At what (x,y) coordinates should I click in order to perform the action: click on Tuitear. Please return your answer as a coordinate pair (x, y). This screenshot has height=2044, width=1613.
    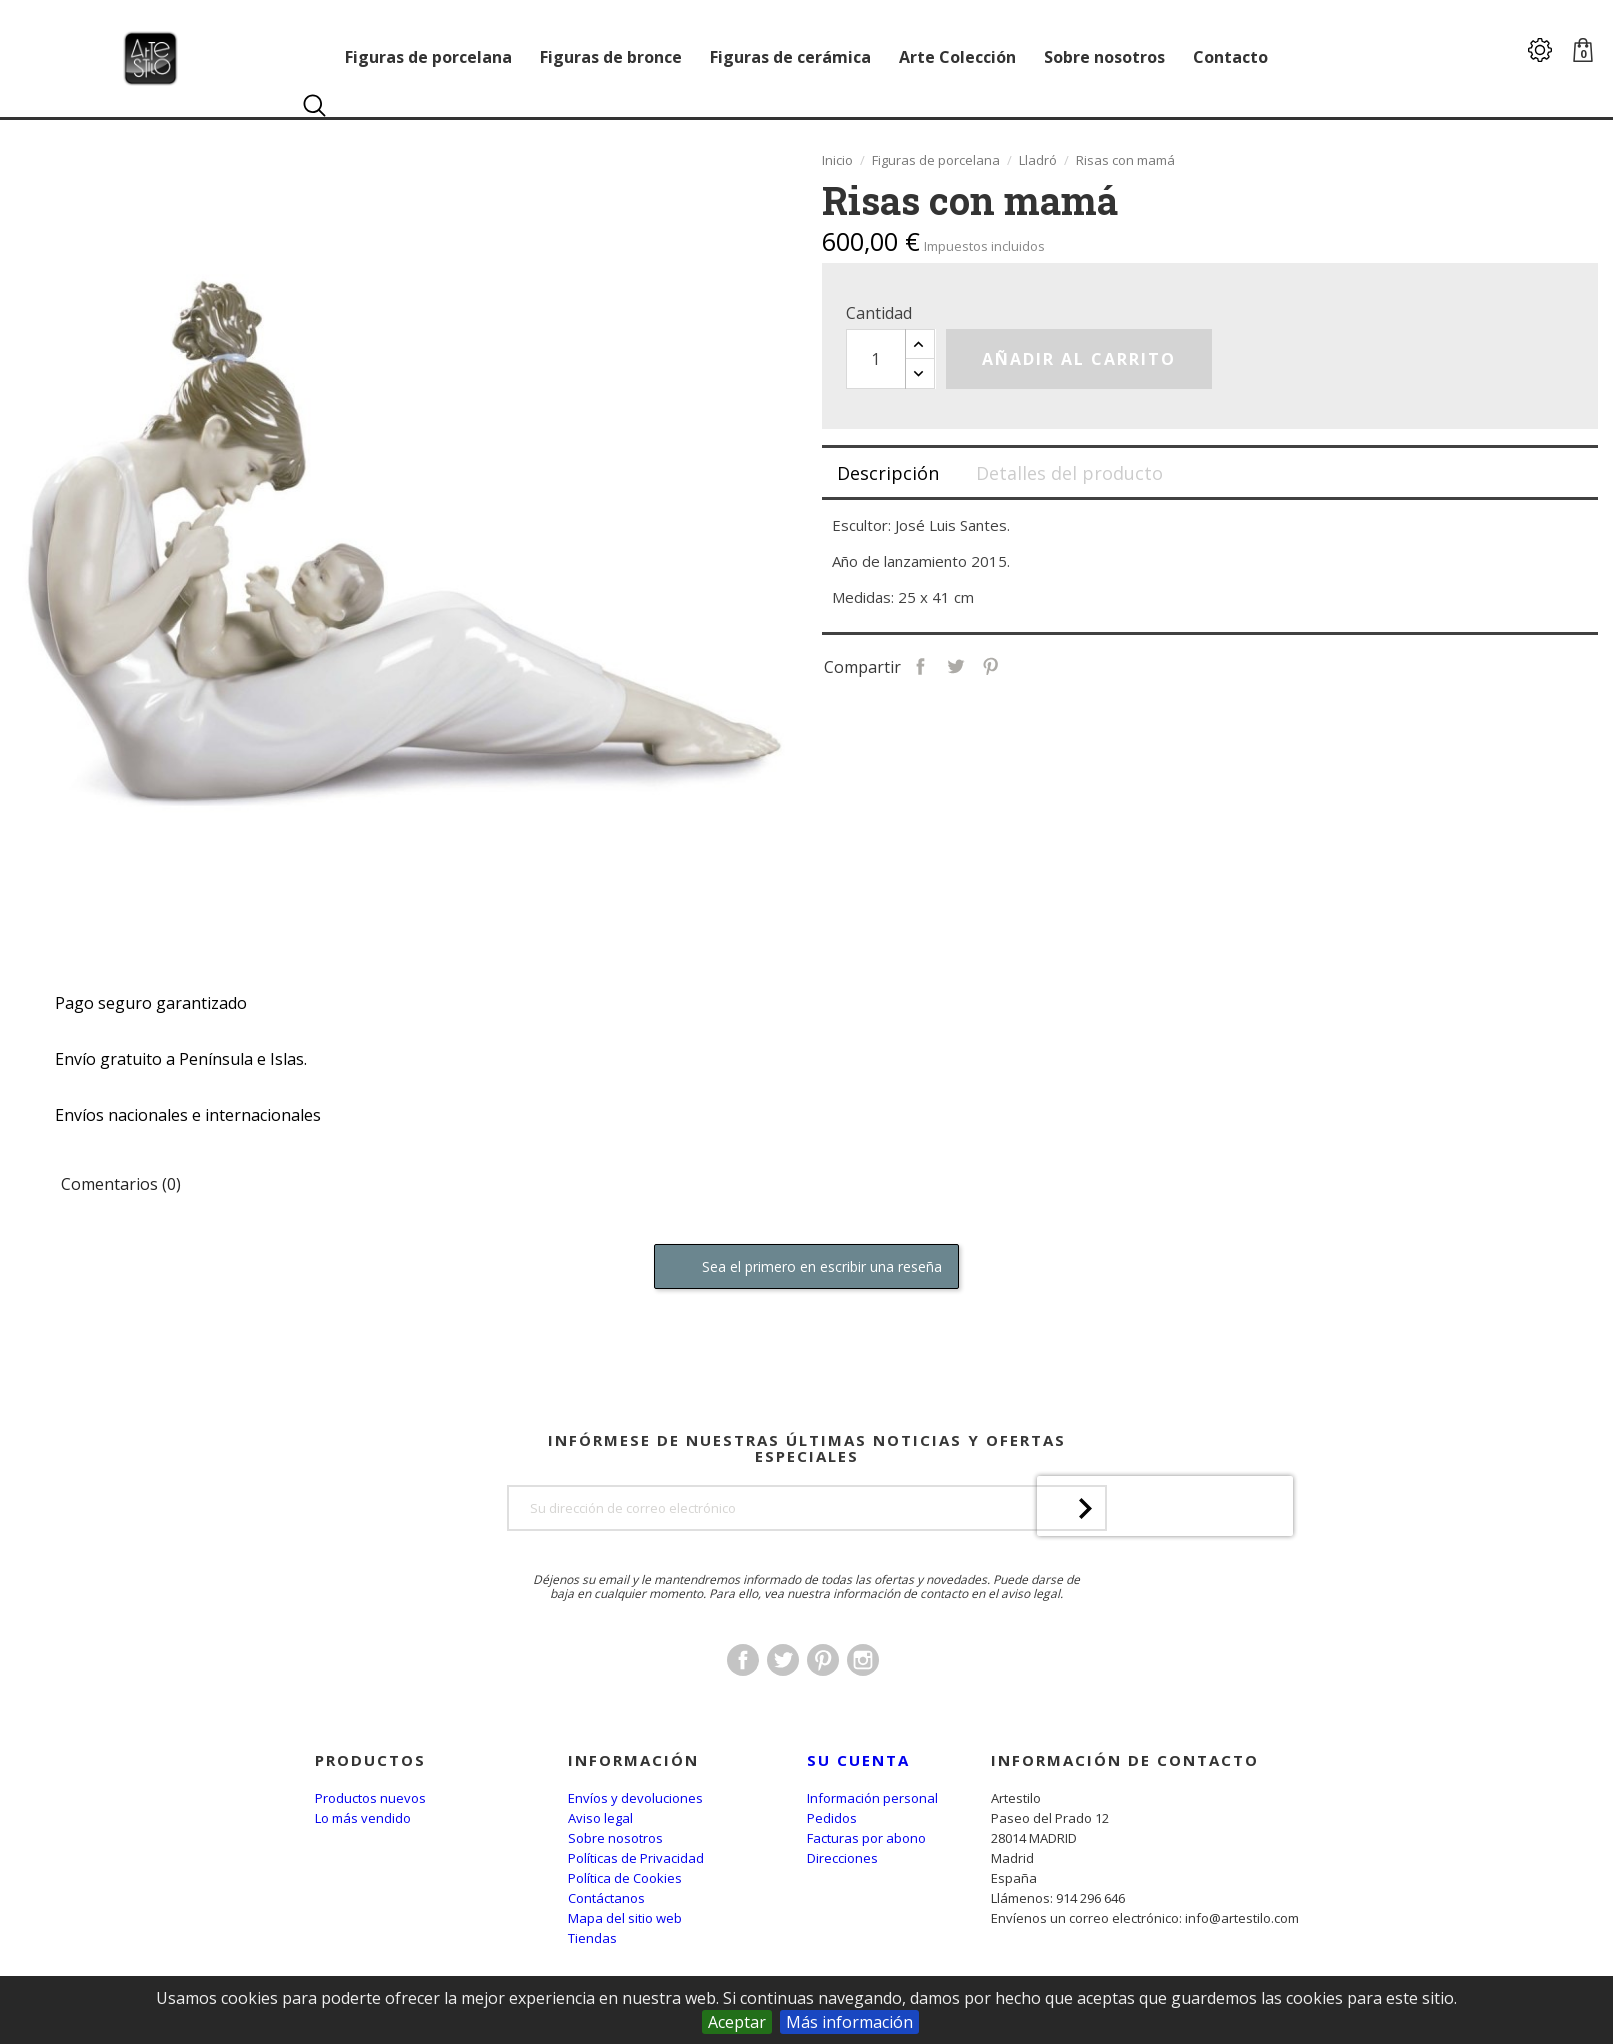
    Looking at the image, I should click on (1011, 665).